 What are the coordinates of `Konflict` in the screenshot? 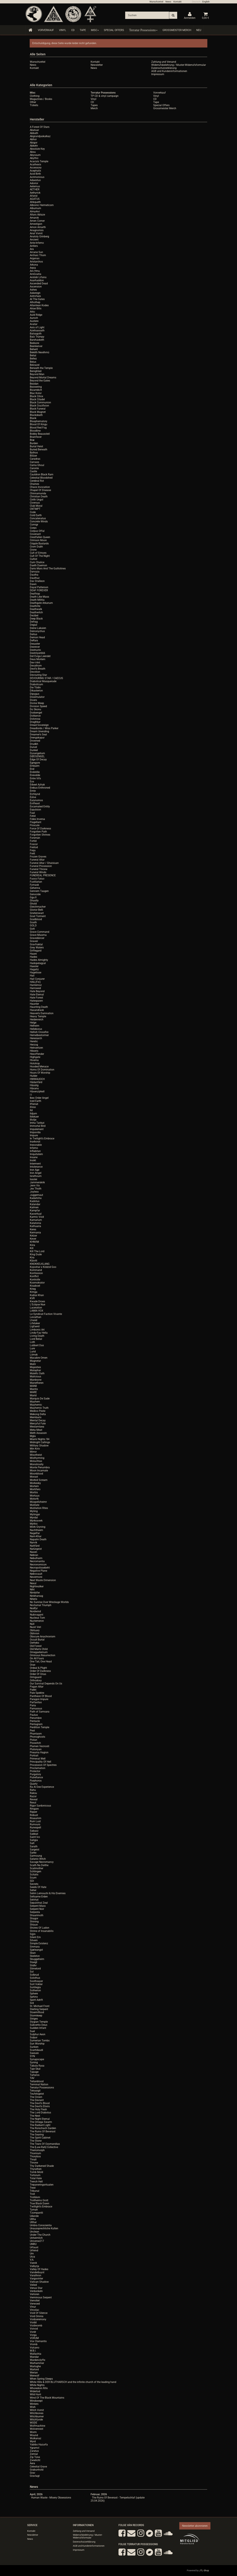 It's located at (34, 1276).